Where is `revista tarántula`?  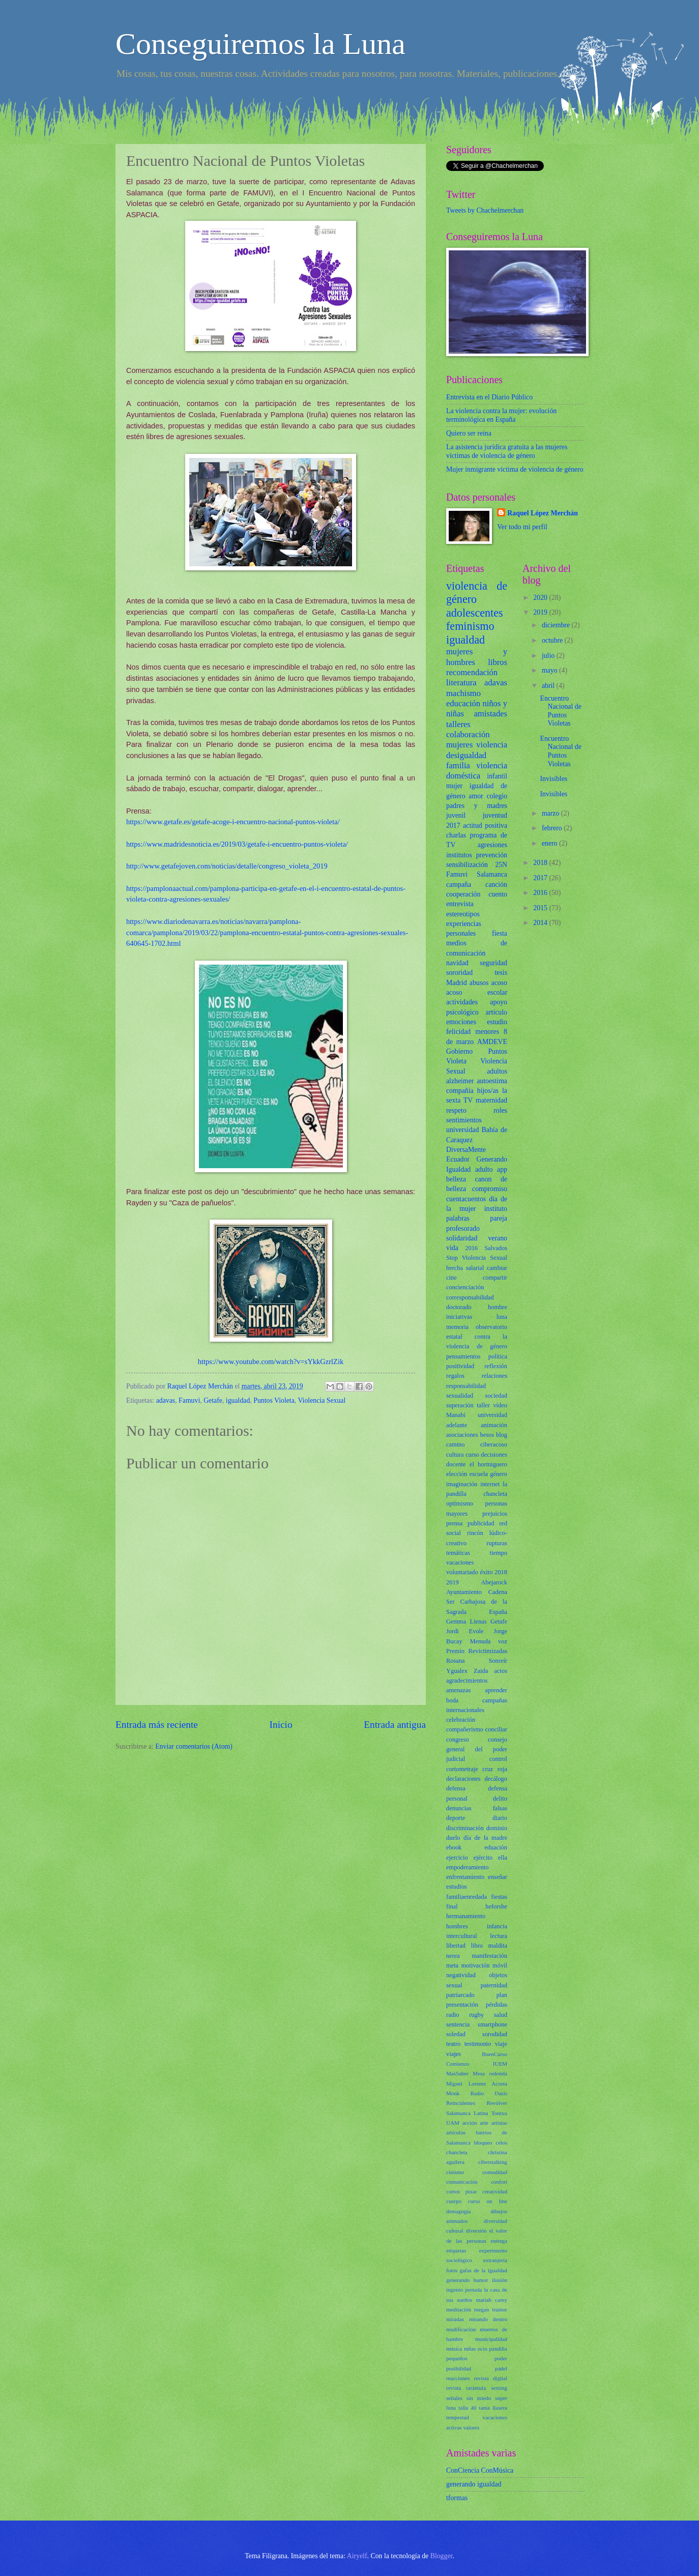 revista tarántula is located at coordinates (466, 2388).